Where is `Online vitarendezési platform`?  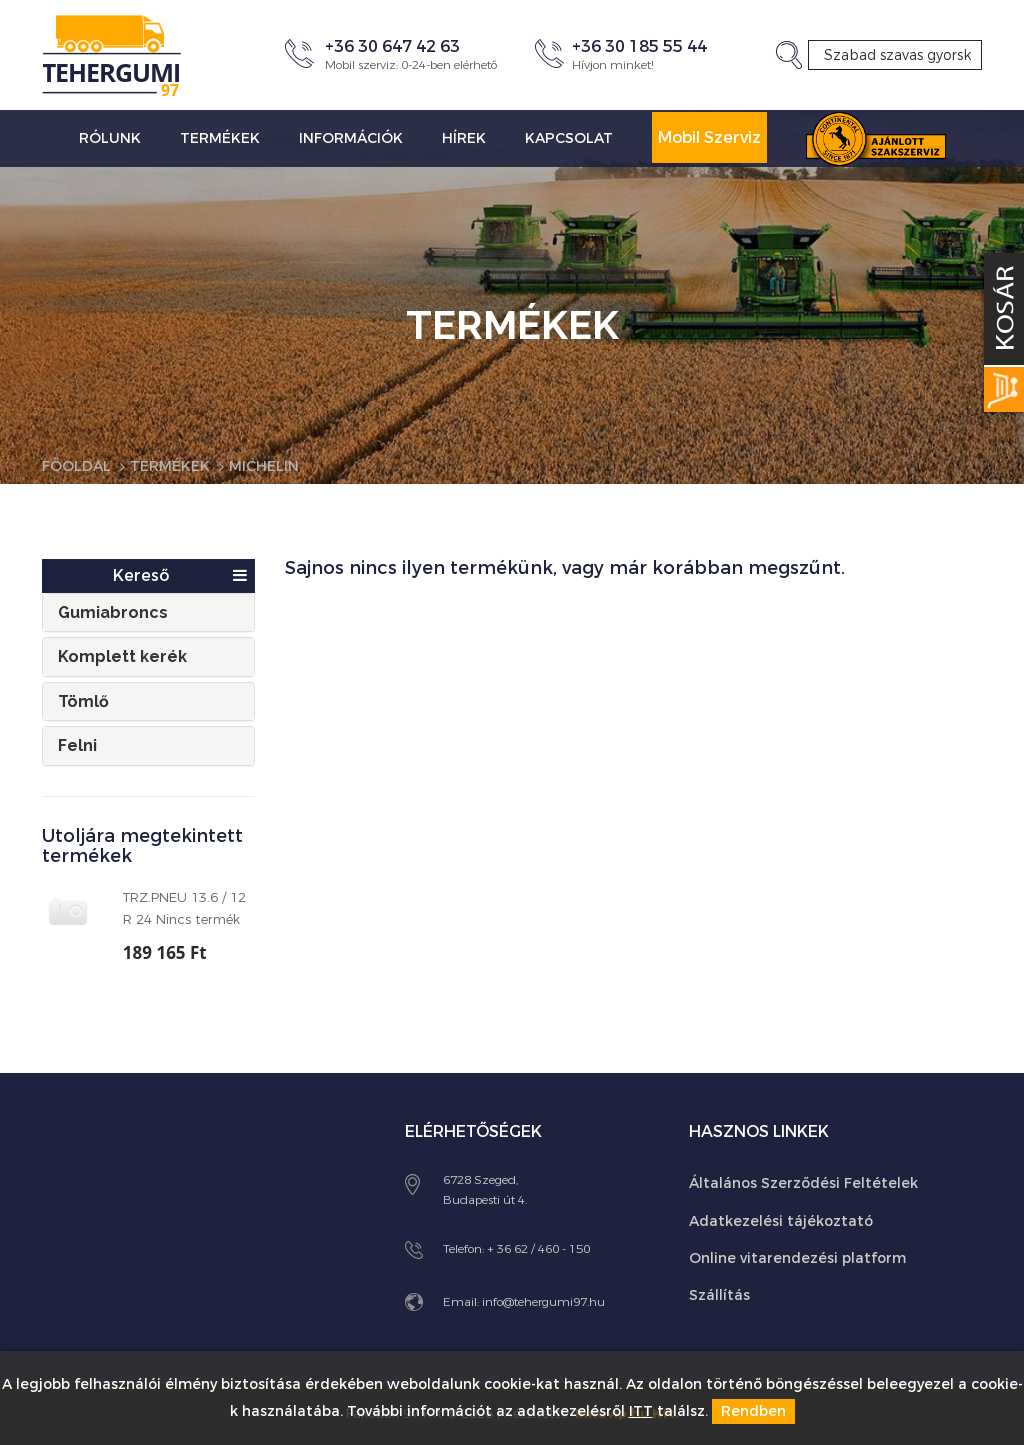 Online vitarendezési platform is located at coordinates (797, 1258).